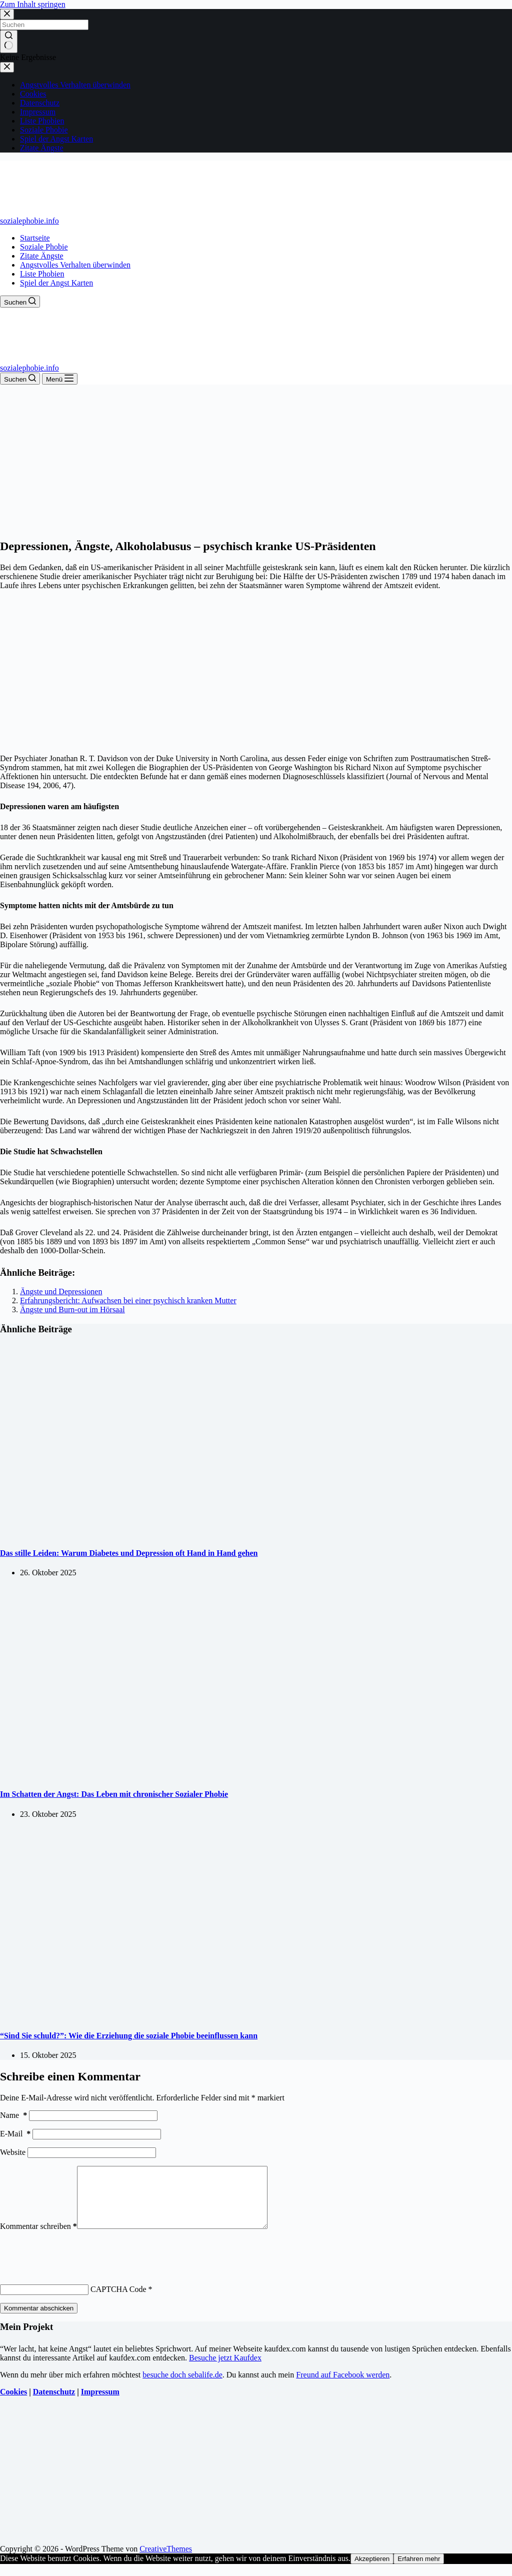 Image resolution: width=512 pixels, height=2576 pixels. I want to click on “Sind Sie schuld?”: Wie die Erziehung die soziale Phobie beeinflussen kann, so click(129, 2035).